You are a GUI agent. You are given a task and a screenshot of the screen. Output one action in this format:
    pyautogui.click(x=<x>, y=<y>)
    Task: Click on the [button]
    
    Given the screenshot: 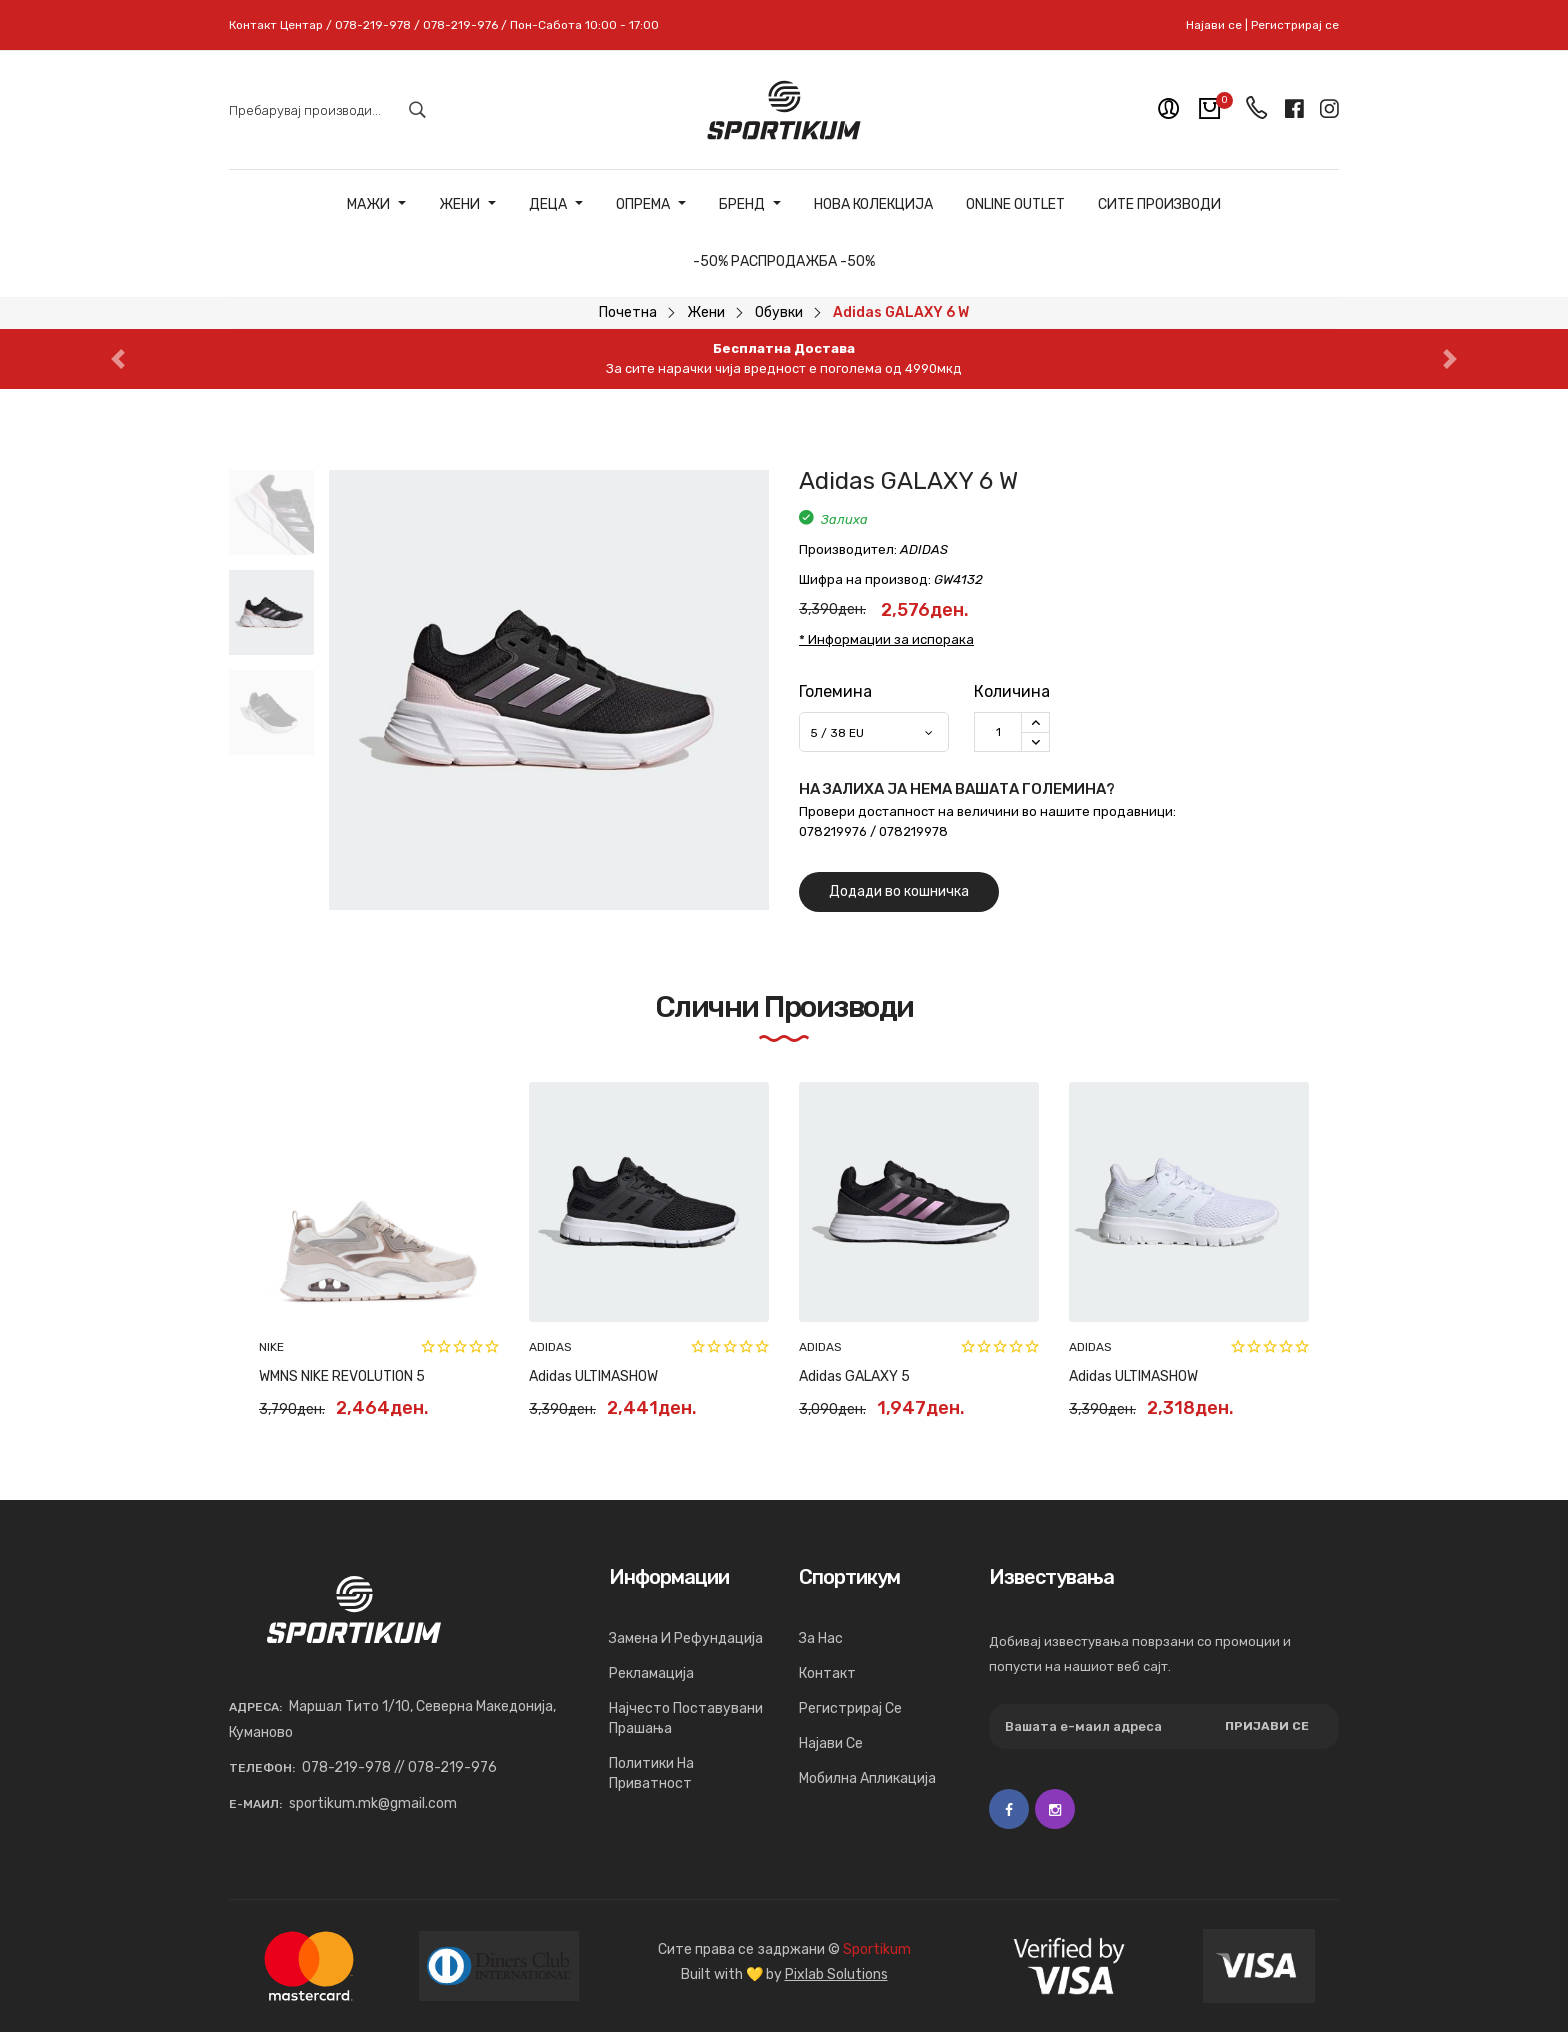 What is the action you would take?
    pyautogui.click(x=117, y=359)
    